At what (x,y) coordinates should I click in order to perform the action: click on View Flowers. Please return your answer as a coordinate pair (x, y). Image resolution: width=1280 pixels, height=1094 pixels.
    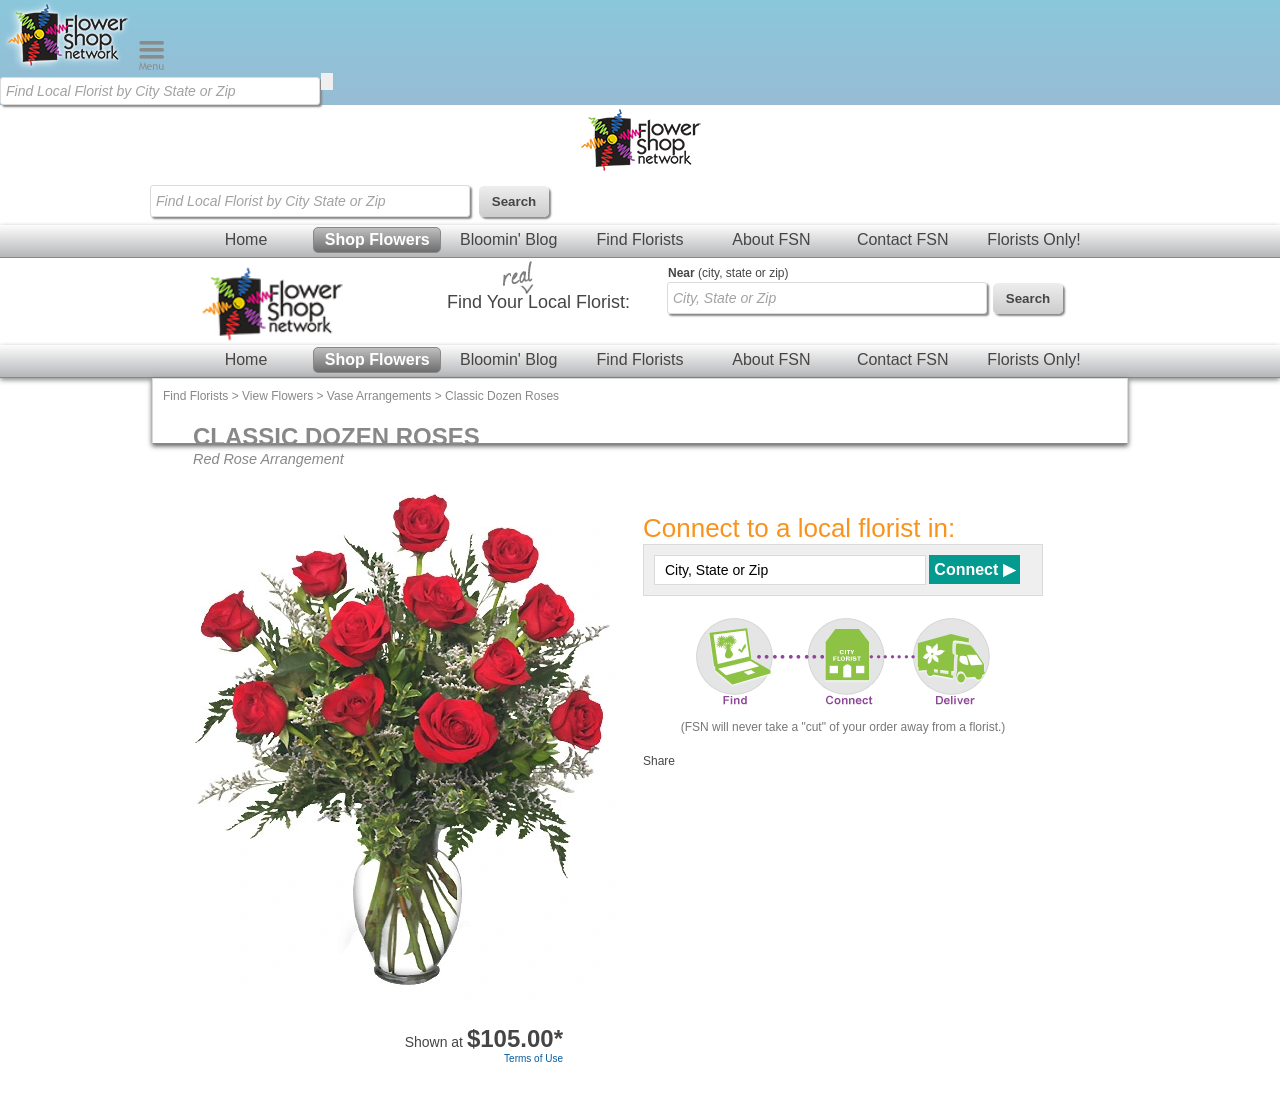
    Looking at the image, I should click on (277, 396).